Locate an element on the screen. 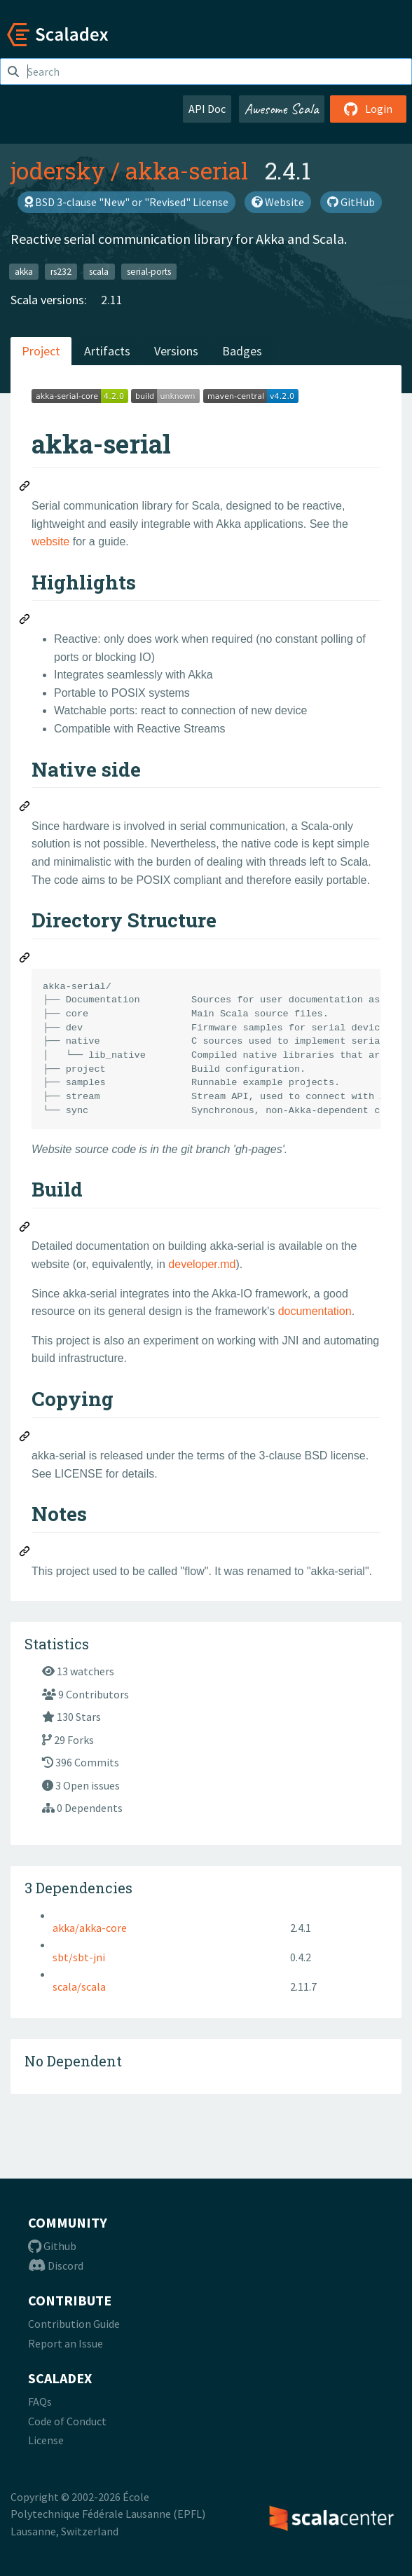 The image size is (412, 2576). akka is located at coordinates (24, 271).